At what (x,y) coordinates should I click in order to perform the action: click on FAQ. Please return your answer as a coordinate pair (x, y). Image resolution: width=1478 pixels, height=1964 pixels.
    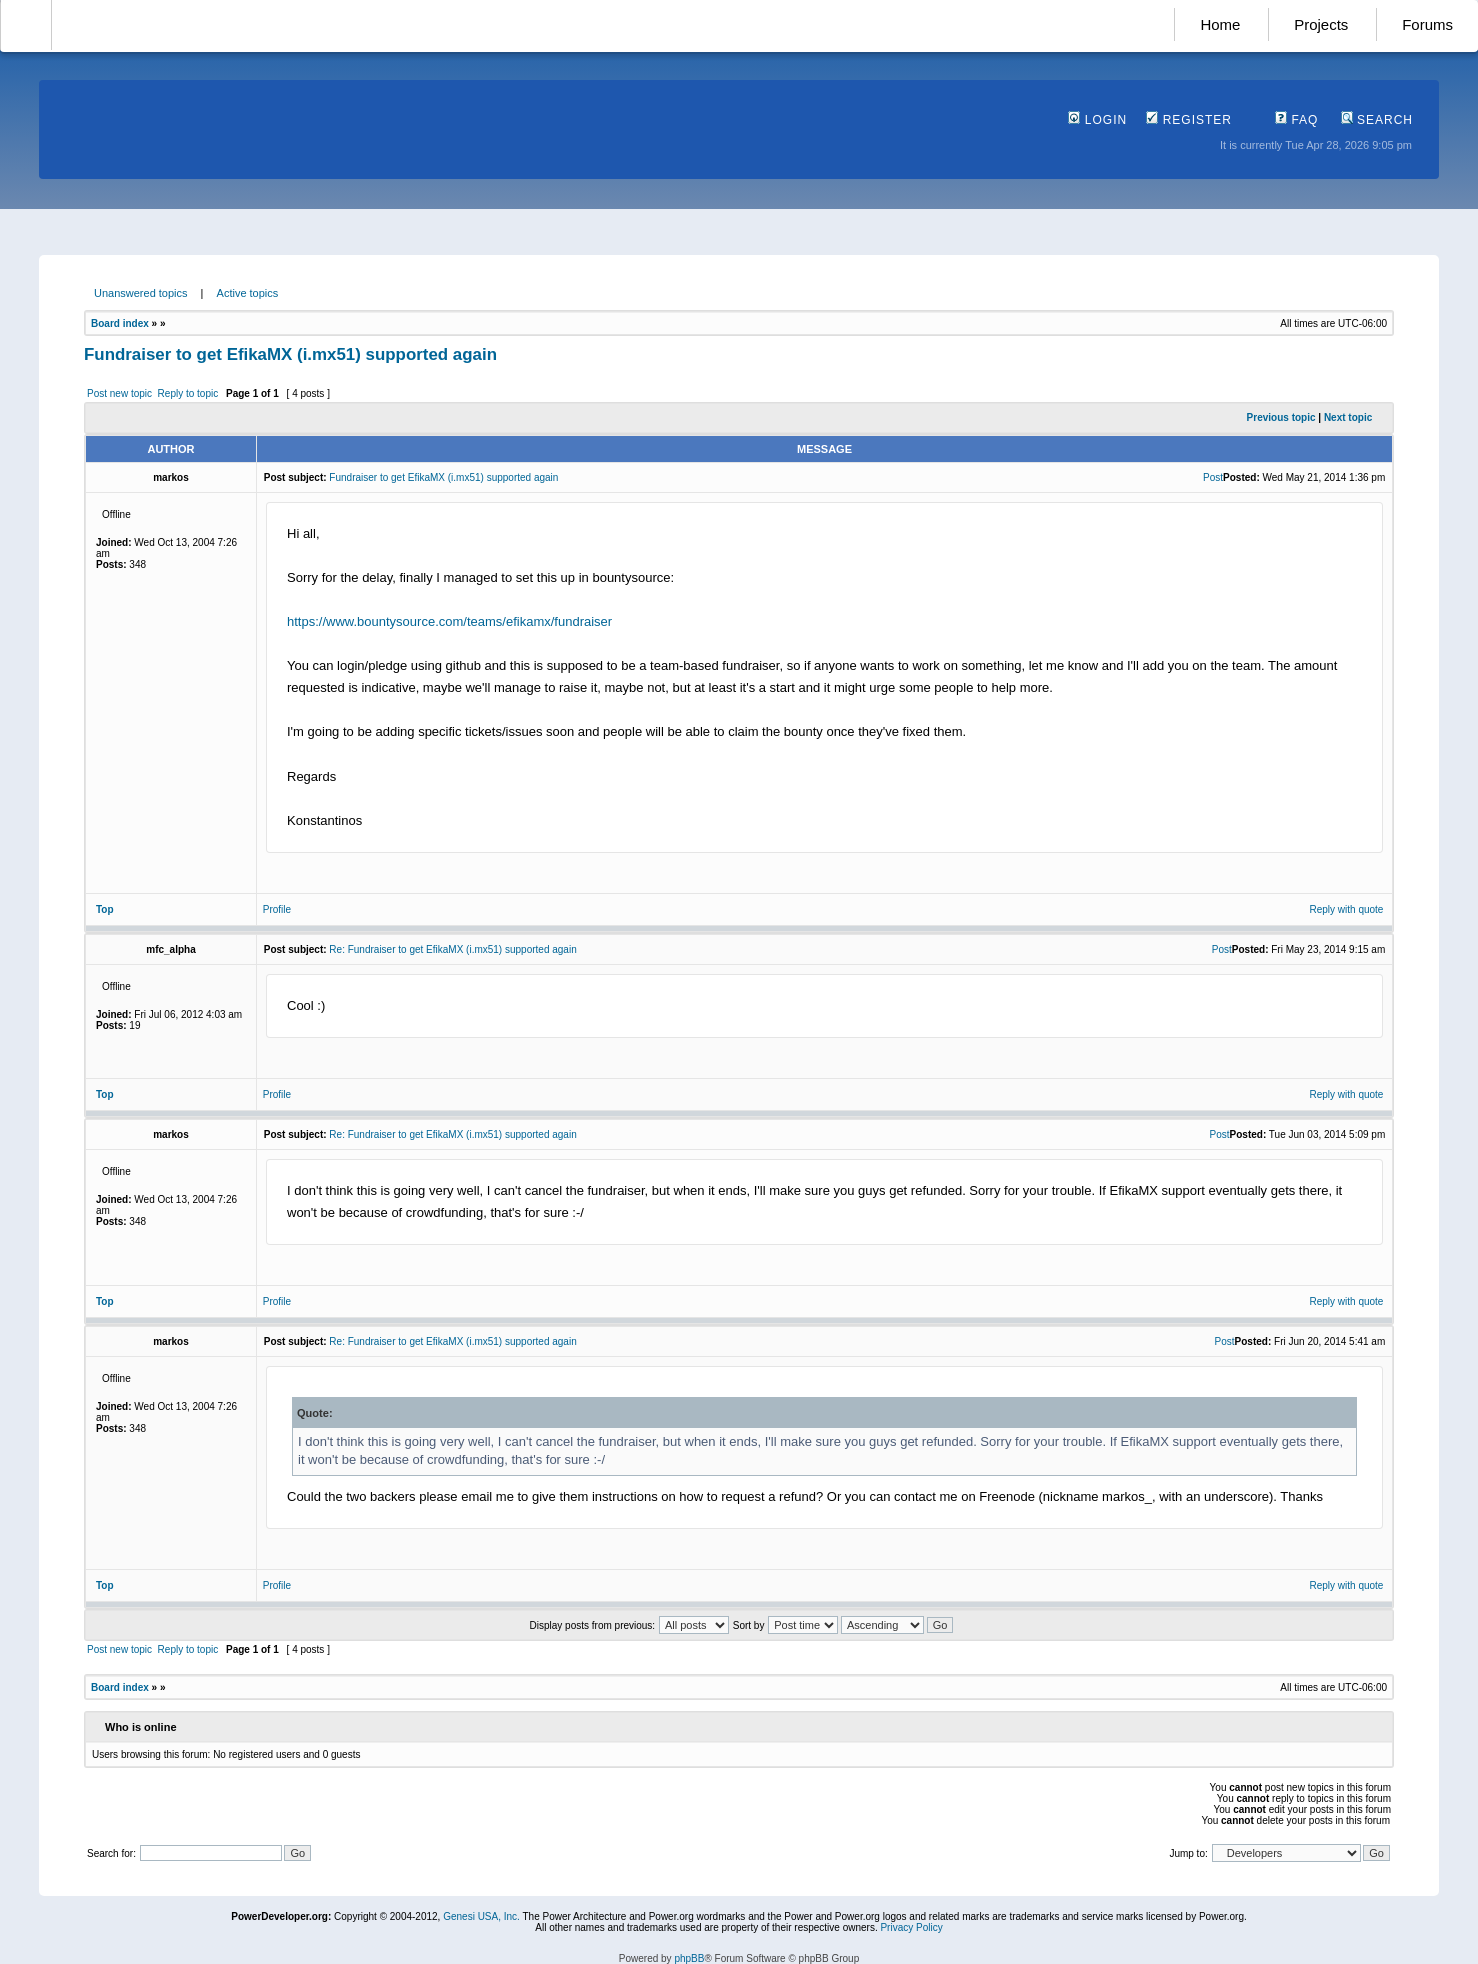
    Looking at the image, I should click on (1296, 120).